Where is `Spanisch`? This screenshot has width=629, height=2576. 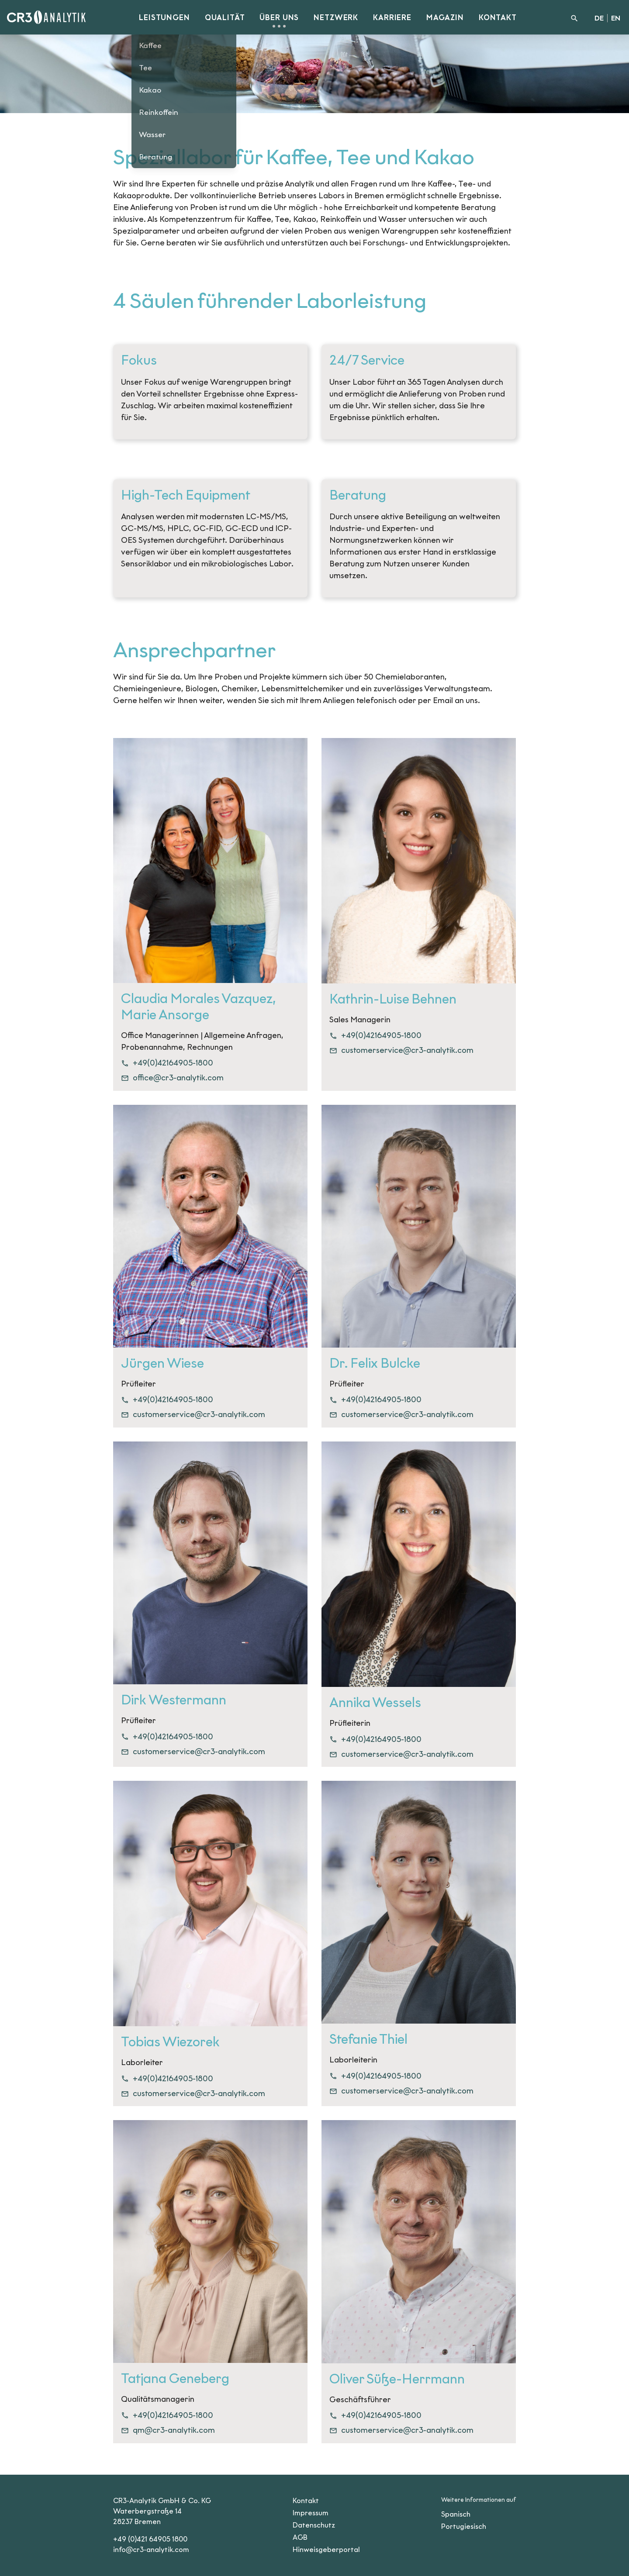
Spanisch is located at coordinates (455, 2514).